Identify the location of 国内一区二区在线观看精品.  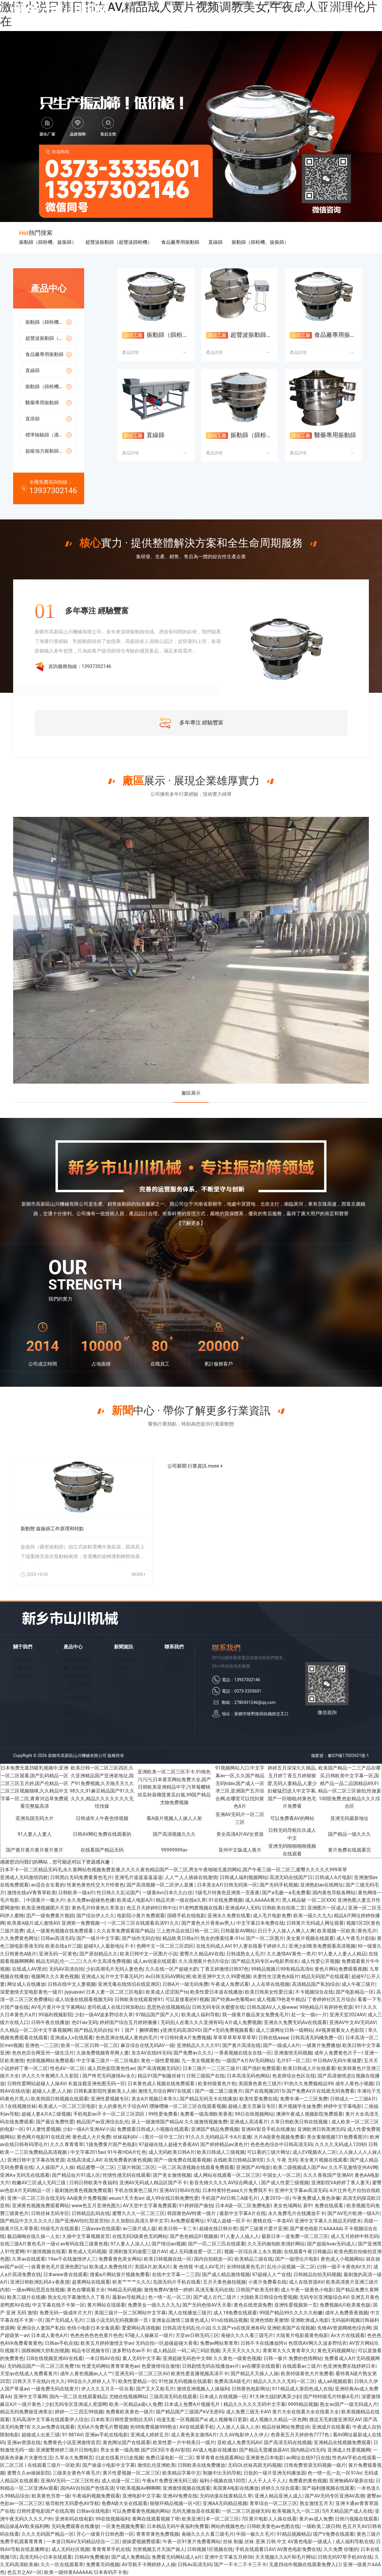
(78, 2396).